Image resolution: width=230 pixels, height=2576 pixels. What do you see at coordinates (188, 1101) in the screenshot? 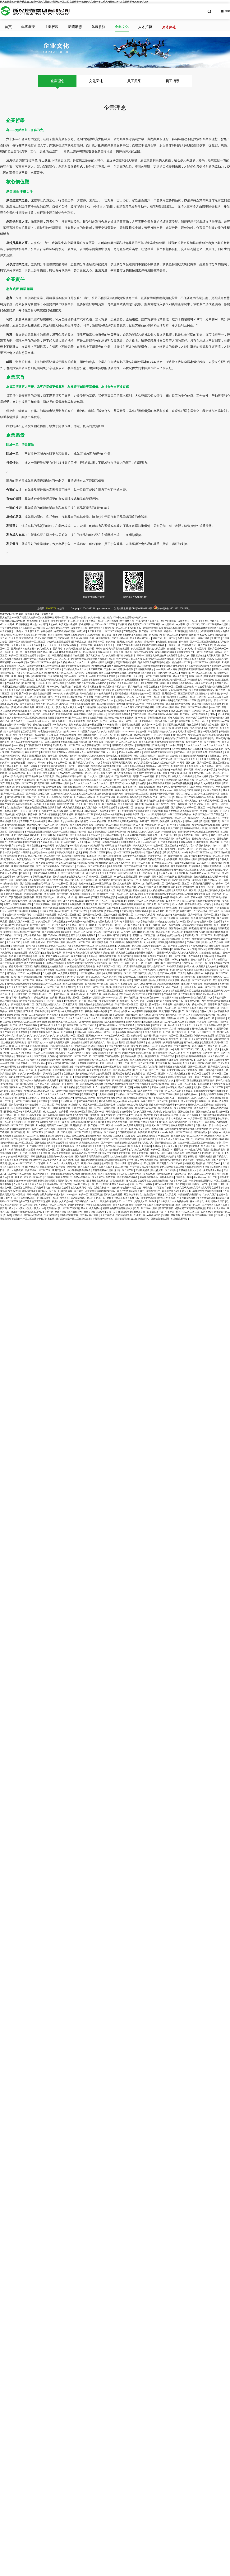
I see `成人午夜影院` at bounding box center [188, 1101].